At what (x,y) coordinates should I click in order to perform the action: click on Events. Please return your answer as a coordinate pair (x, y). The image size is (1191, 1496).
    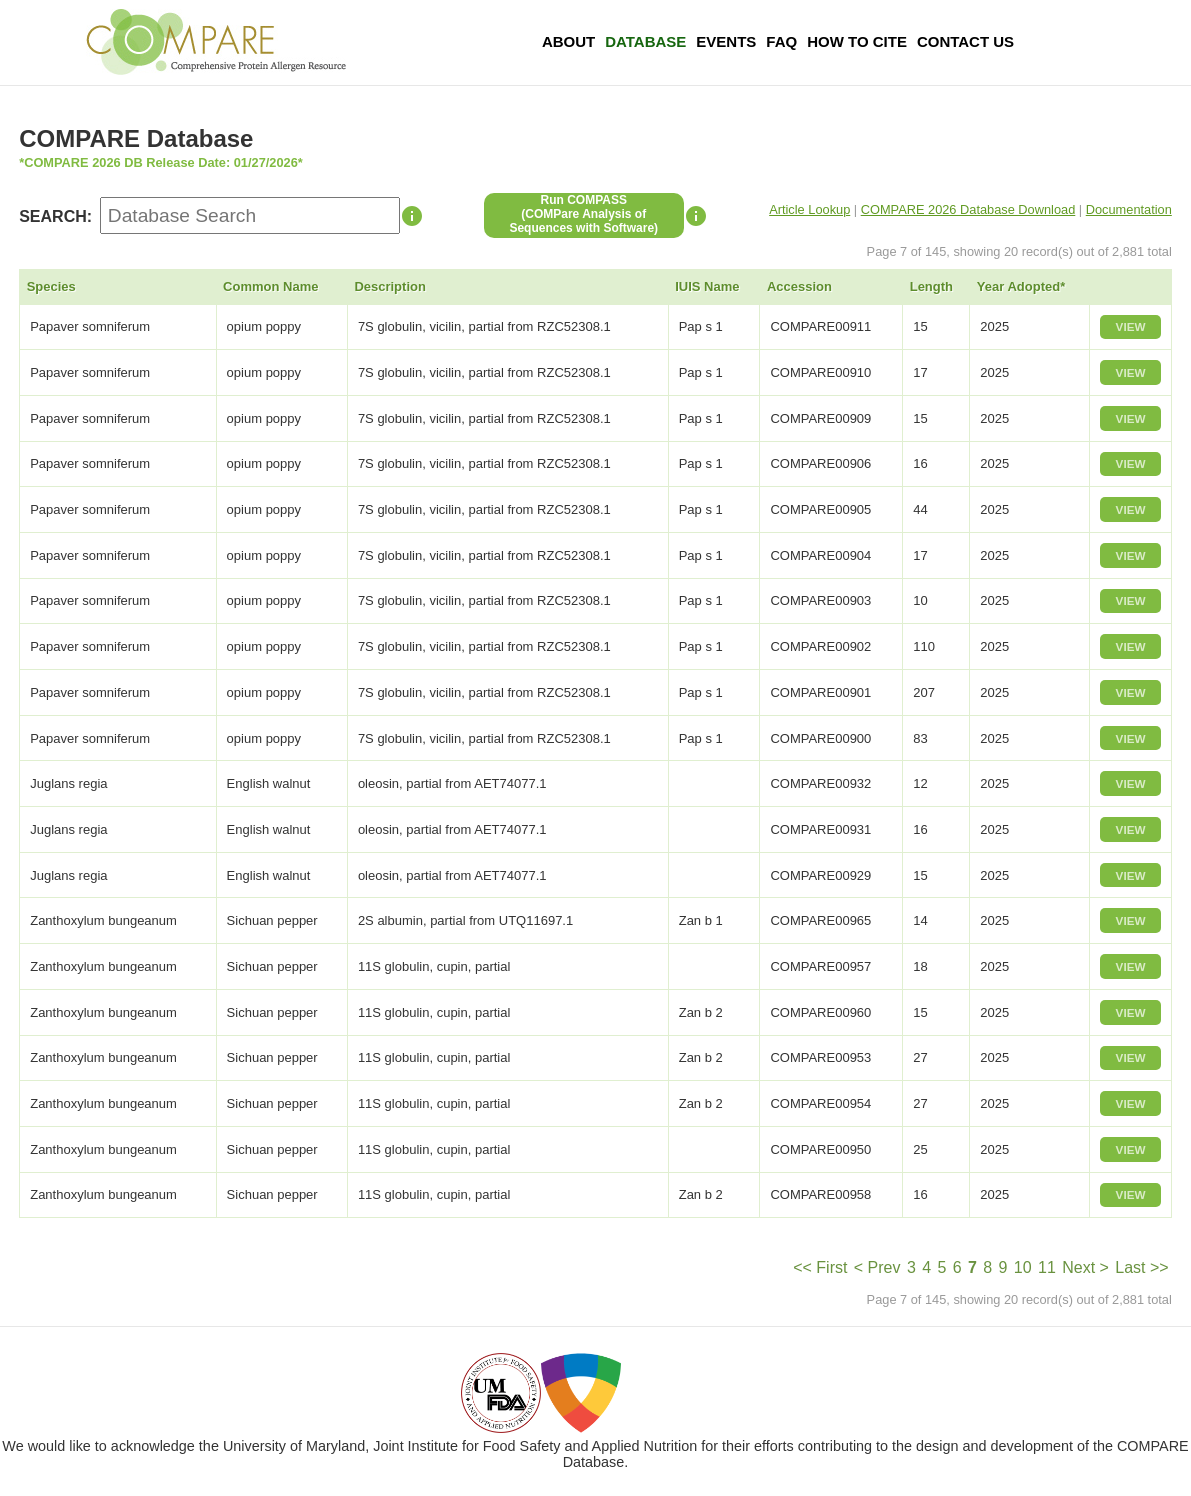
    Looking at the image, I should click on (726, 41).